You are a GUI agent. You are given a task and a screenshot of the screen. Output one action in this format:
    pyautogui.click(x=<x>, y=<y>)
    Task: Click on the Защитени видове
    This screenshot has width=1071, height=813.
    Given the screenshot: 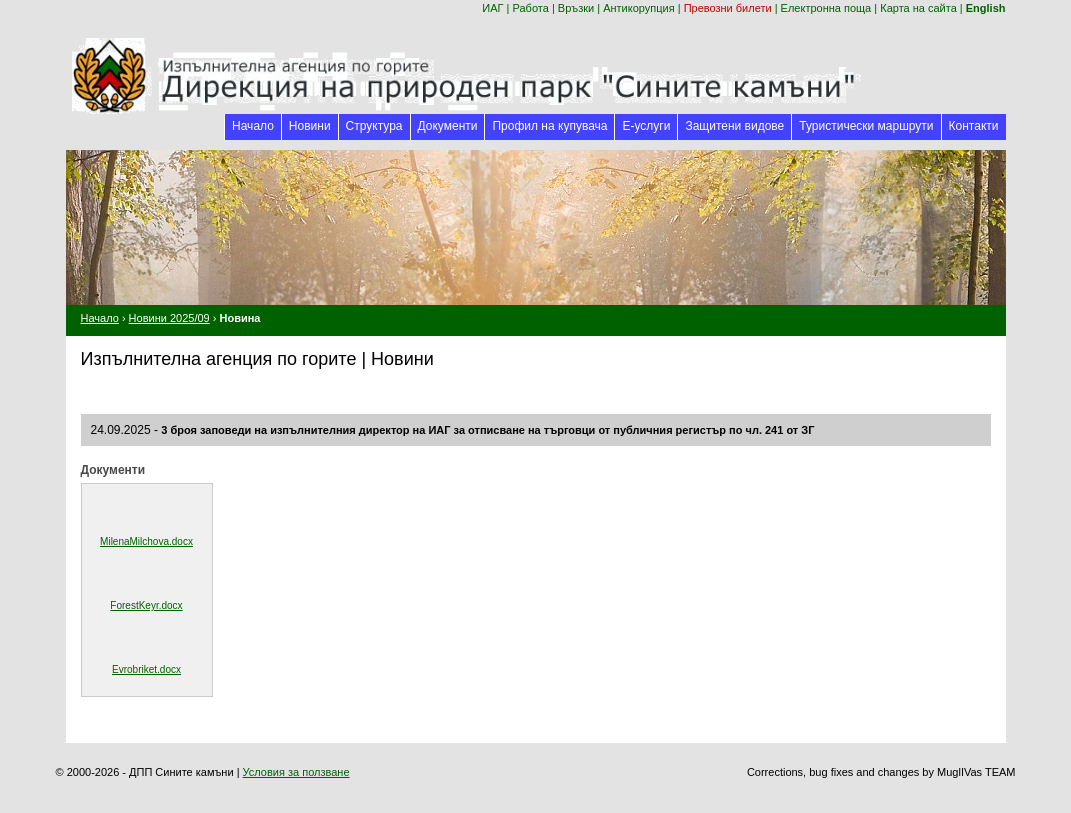 What is the action you would take?
    pyautogui.click(x=734, y=126)
    